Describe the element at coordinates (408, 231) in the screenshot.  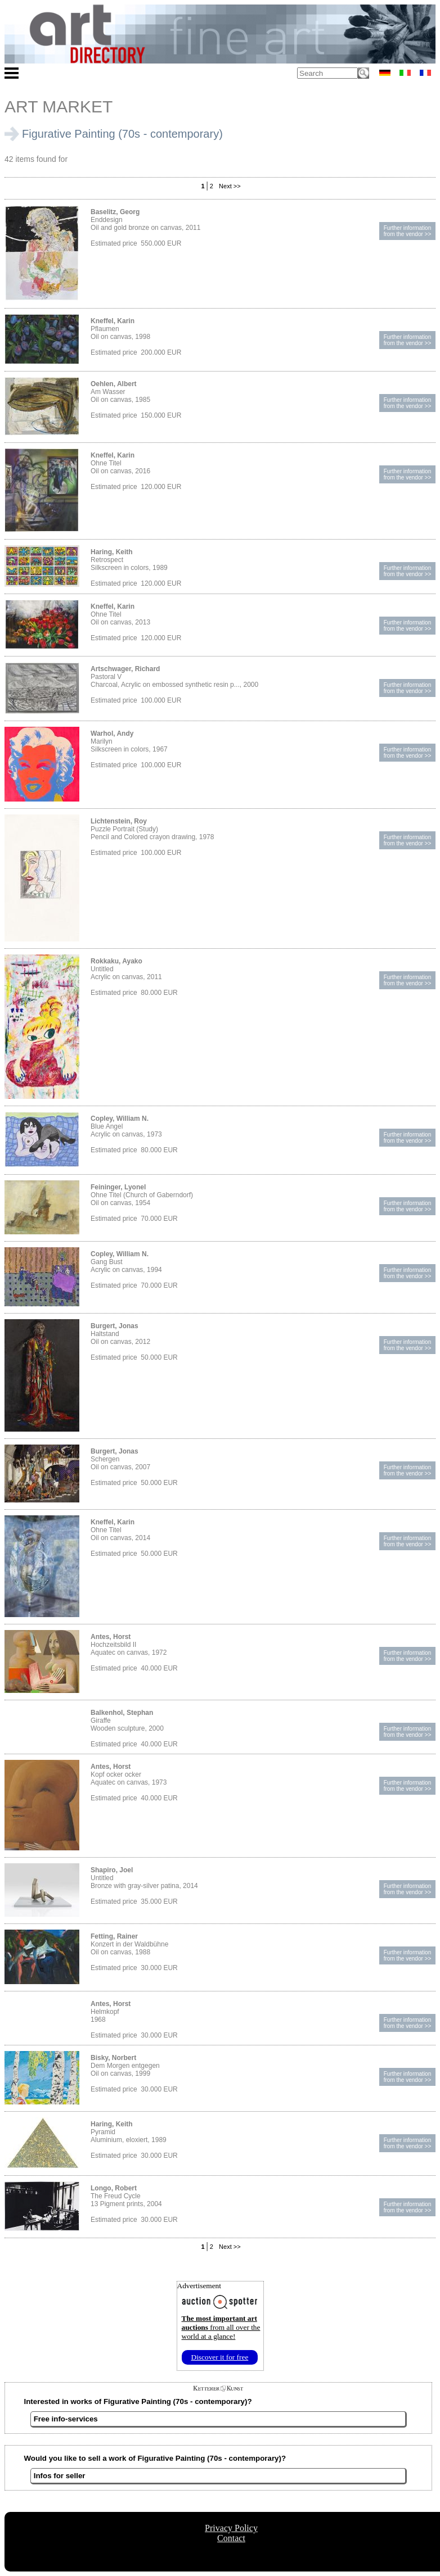
I see `Further informationfrom the vendor >>` at that location.